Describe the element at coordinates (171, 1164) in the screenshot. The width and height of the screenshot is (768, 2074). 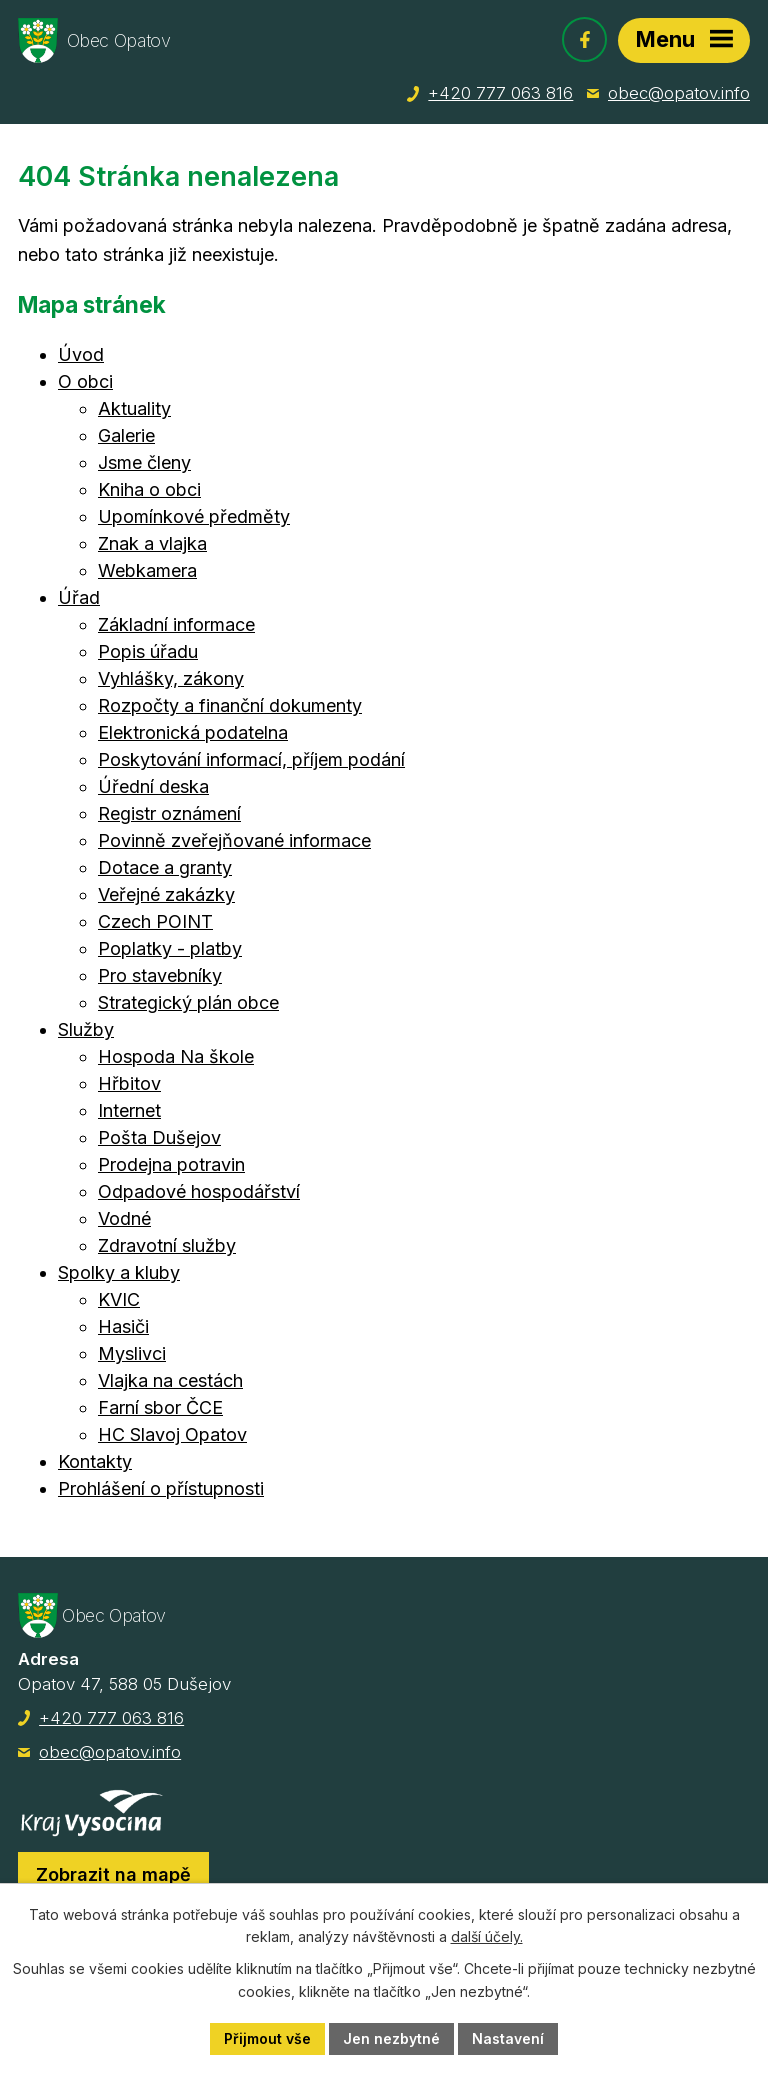
I see `Prodejna potravin` at that location.